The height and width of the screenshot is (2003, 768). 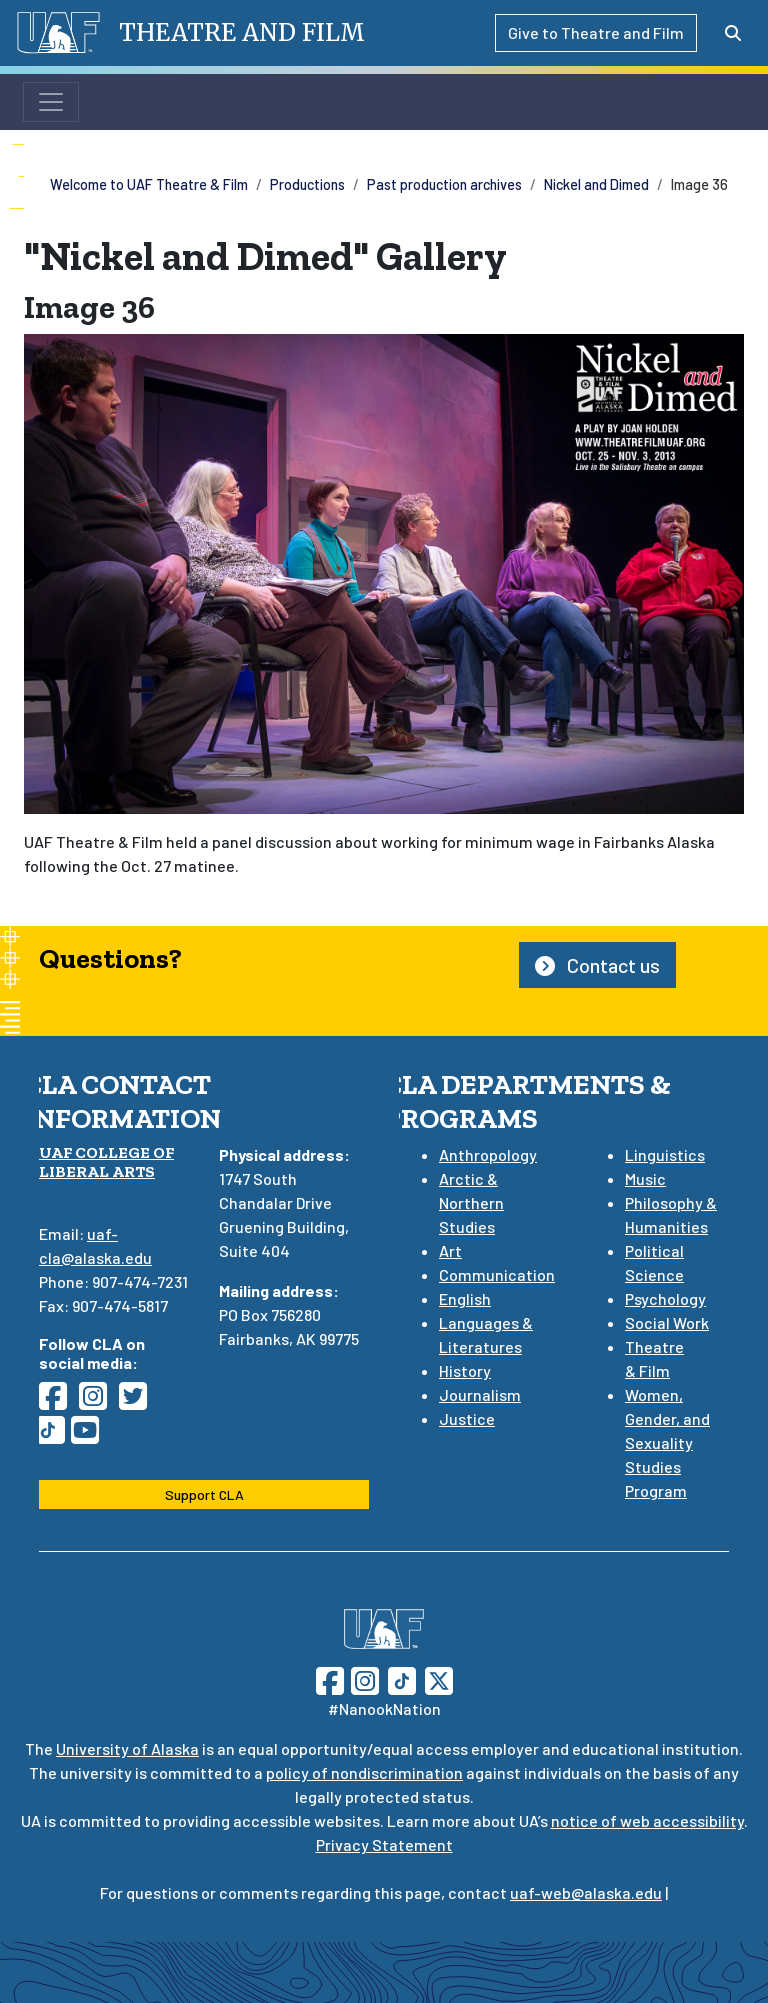 I want to click on uaf-web@alaska.edu, so click(x=586, y=1892).